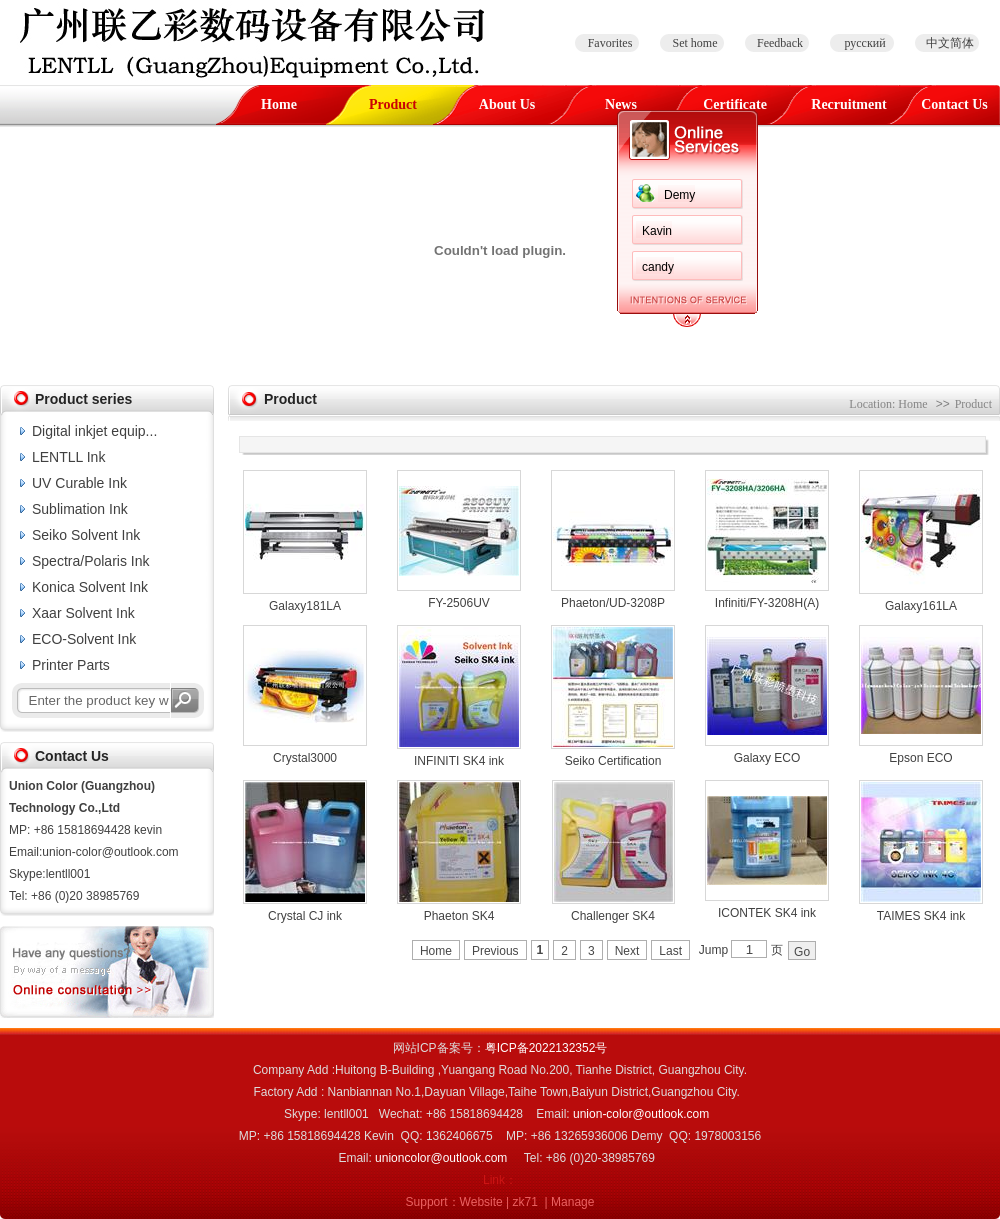 The image size is (1000, 1219). Describe the element at coordinates (864, 43) in the screenshot. I see `русский` at that location.